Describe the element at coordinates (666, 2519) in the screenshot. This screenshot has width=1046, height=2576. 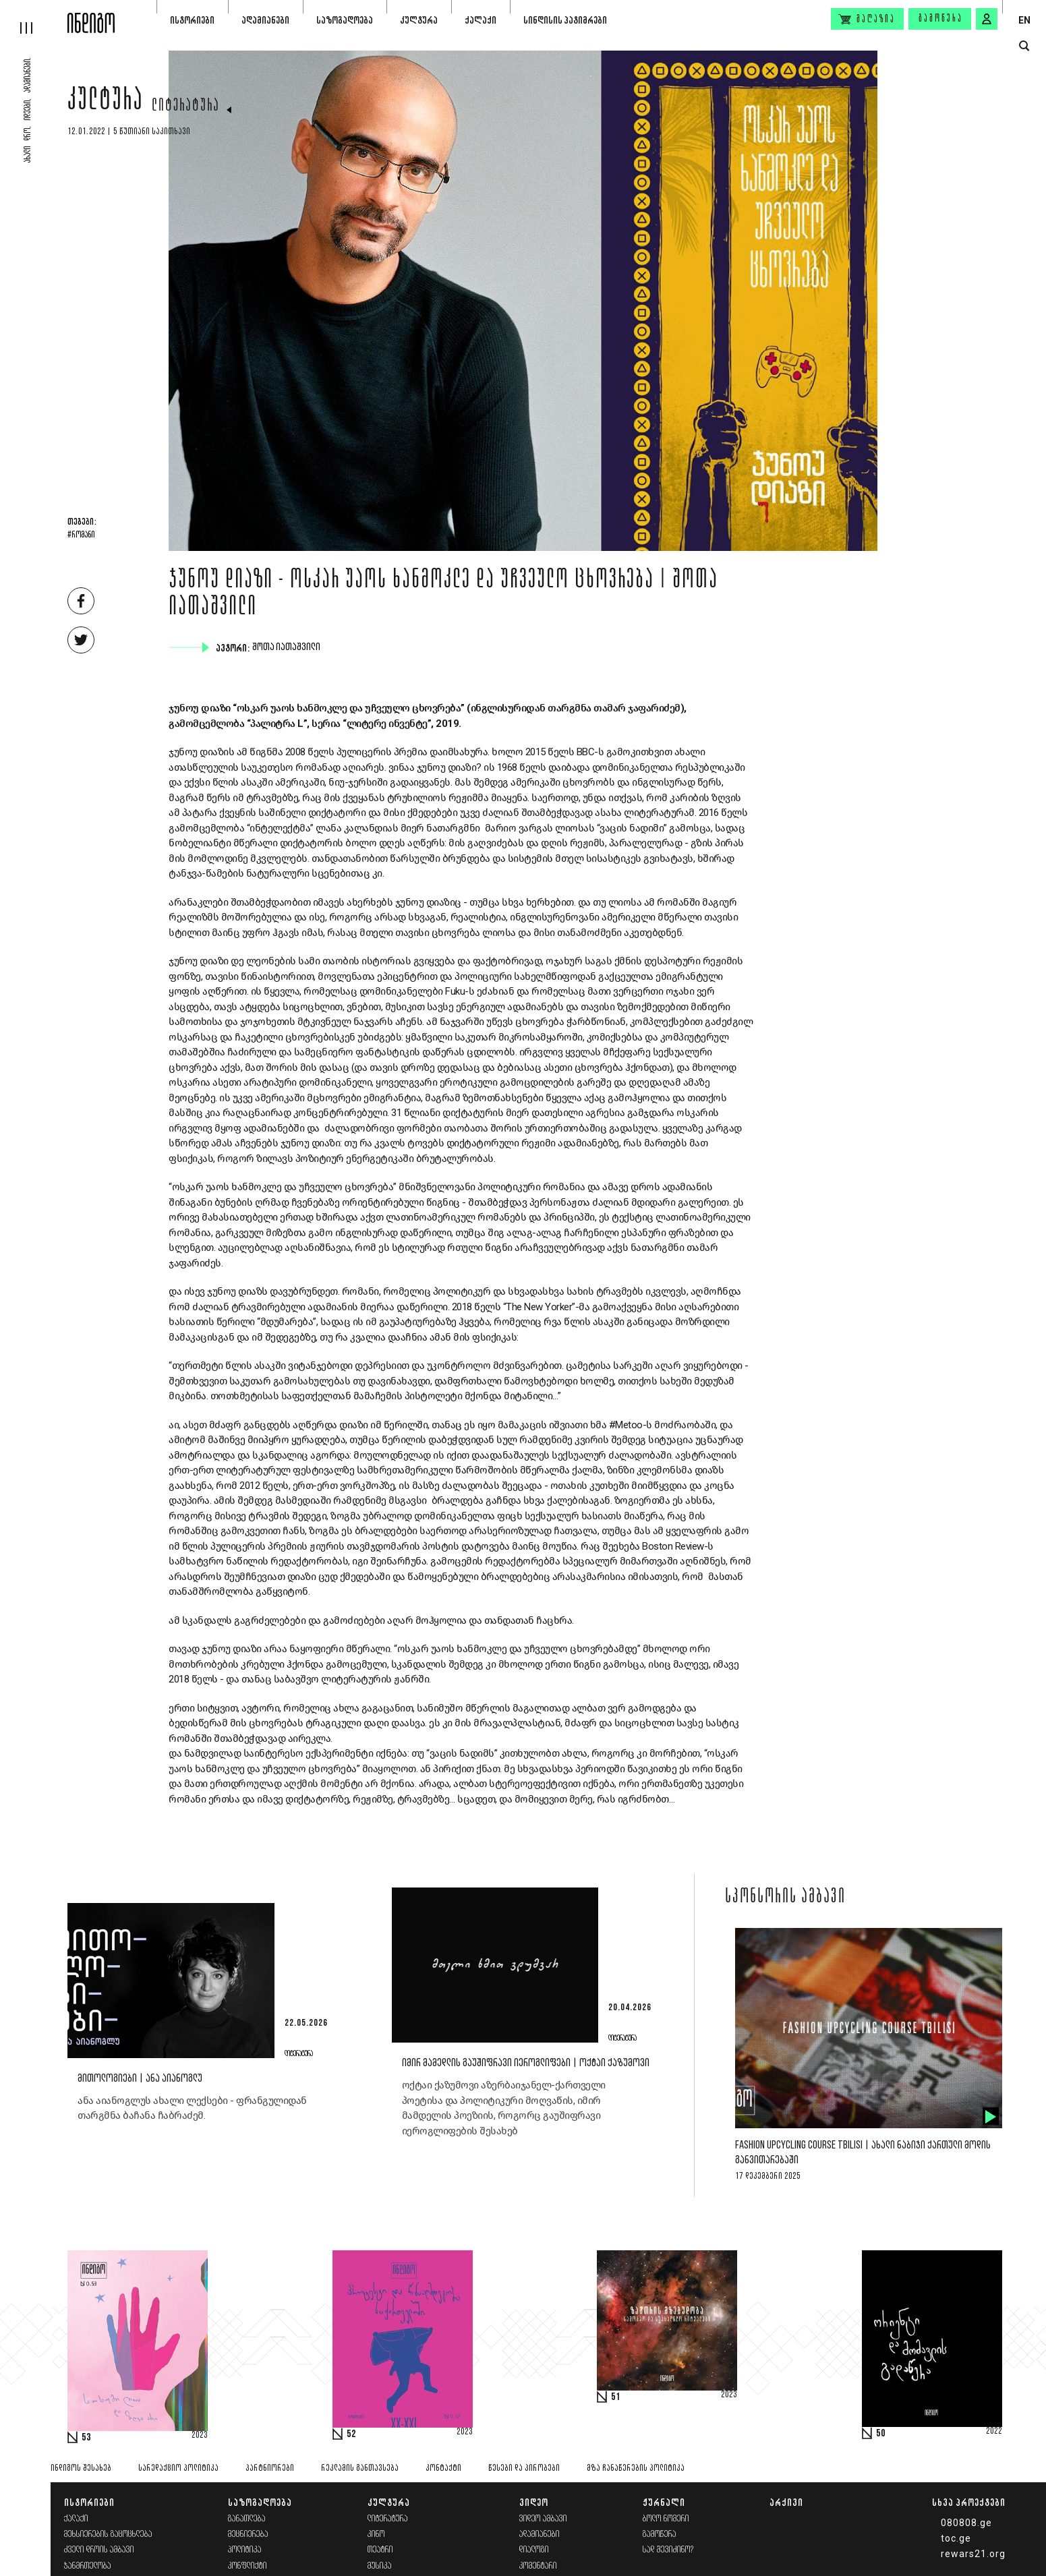
I see `ბოლო ნომერი` at that location.